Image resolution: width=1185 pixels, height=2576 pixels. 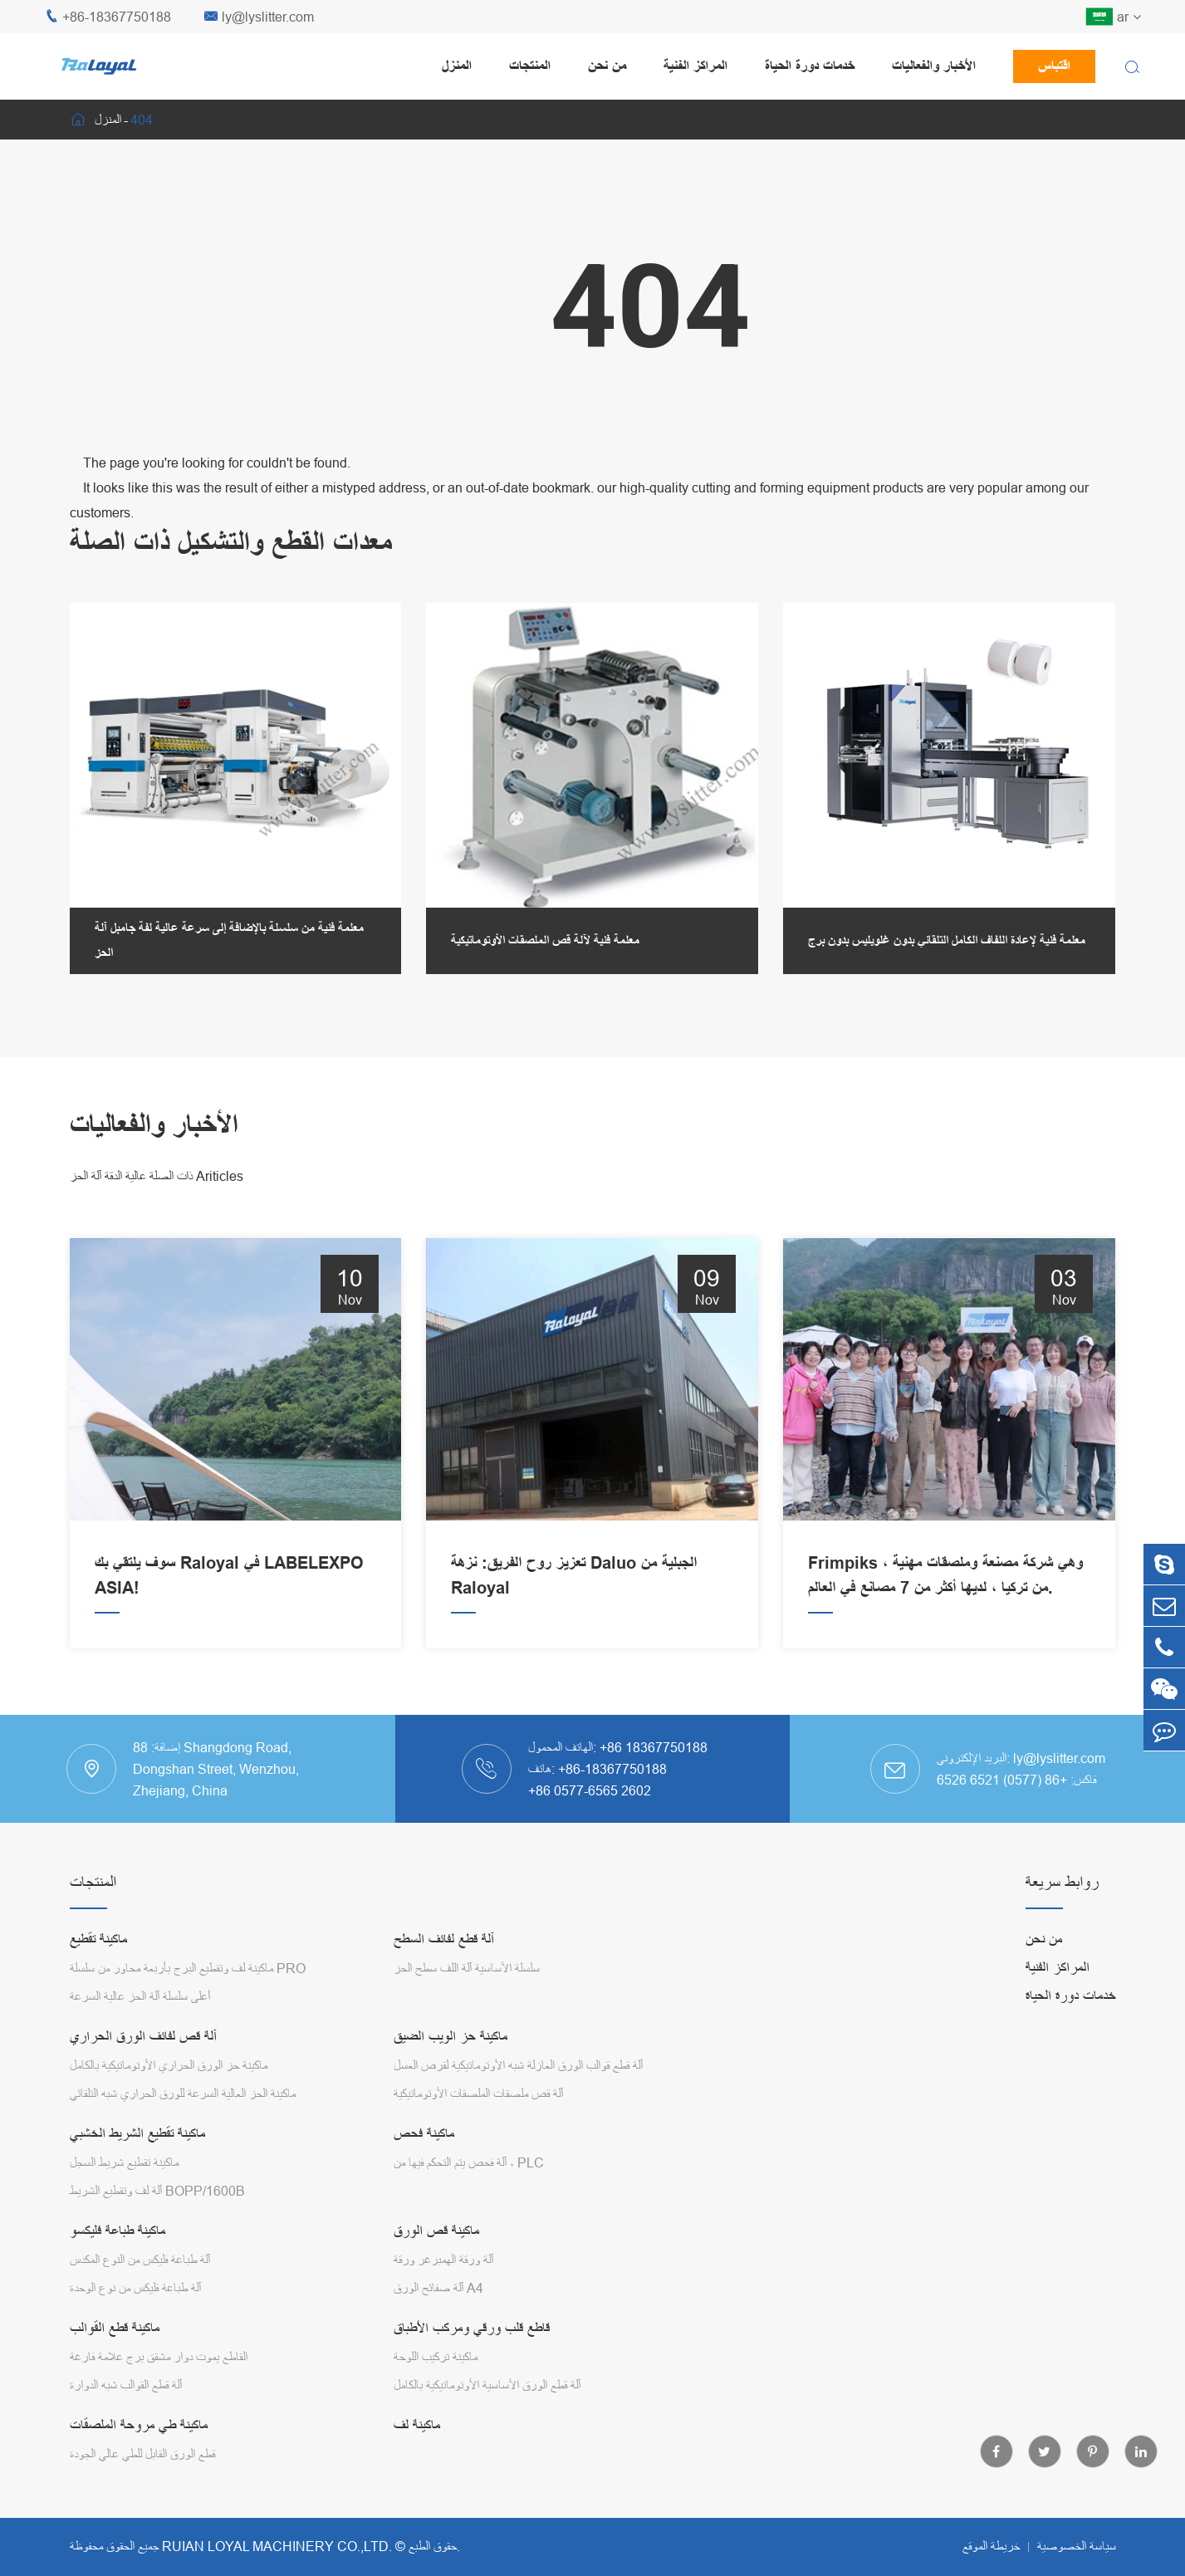 What do you see at coordinates (259, 17) in the screenshot?
I see `ly@lyslitter.com` at bounding box center [259, 17].